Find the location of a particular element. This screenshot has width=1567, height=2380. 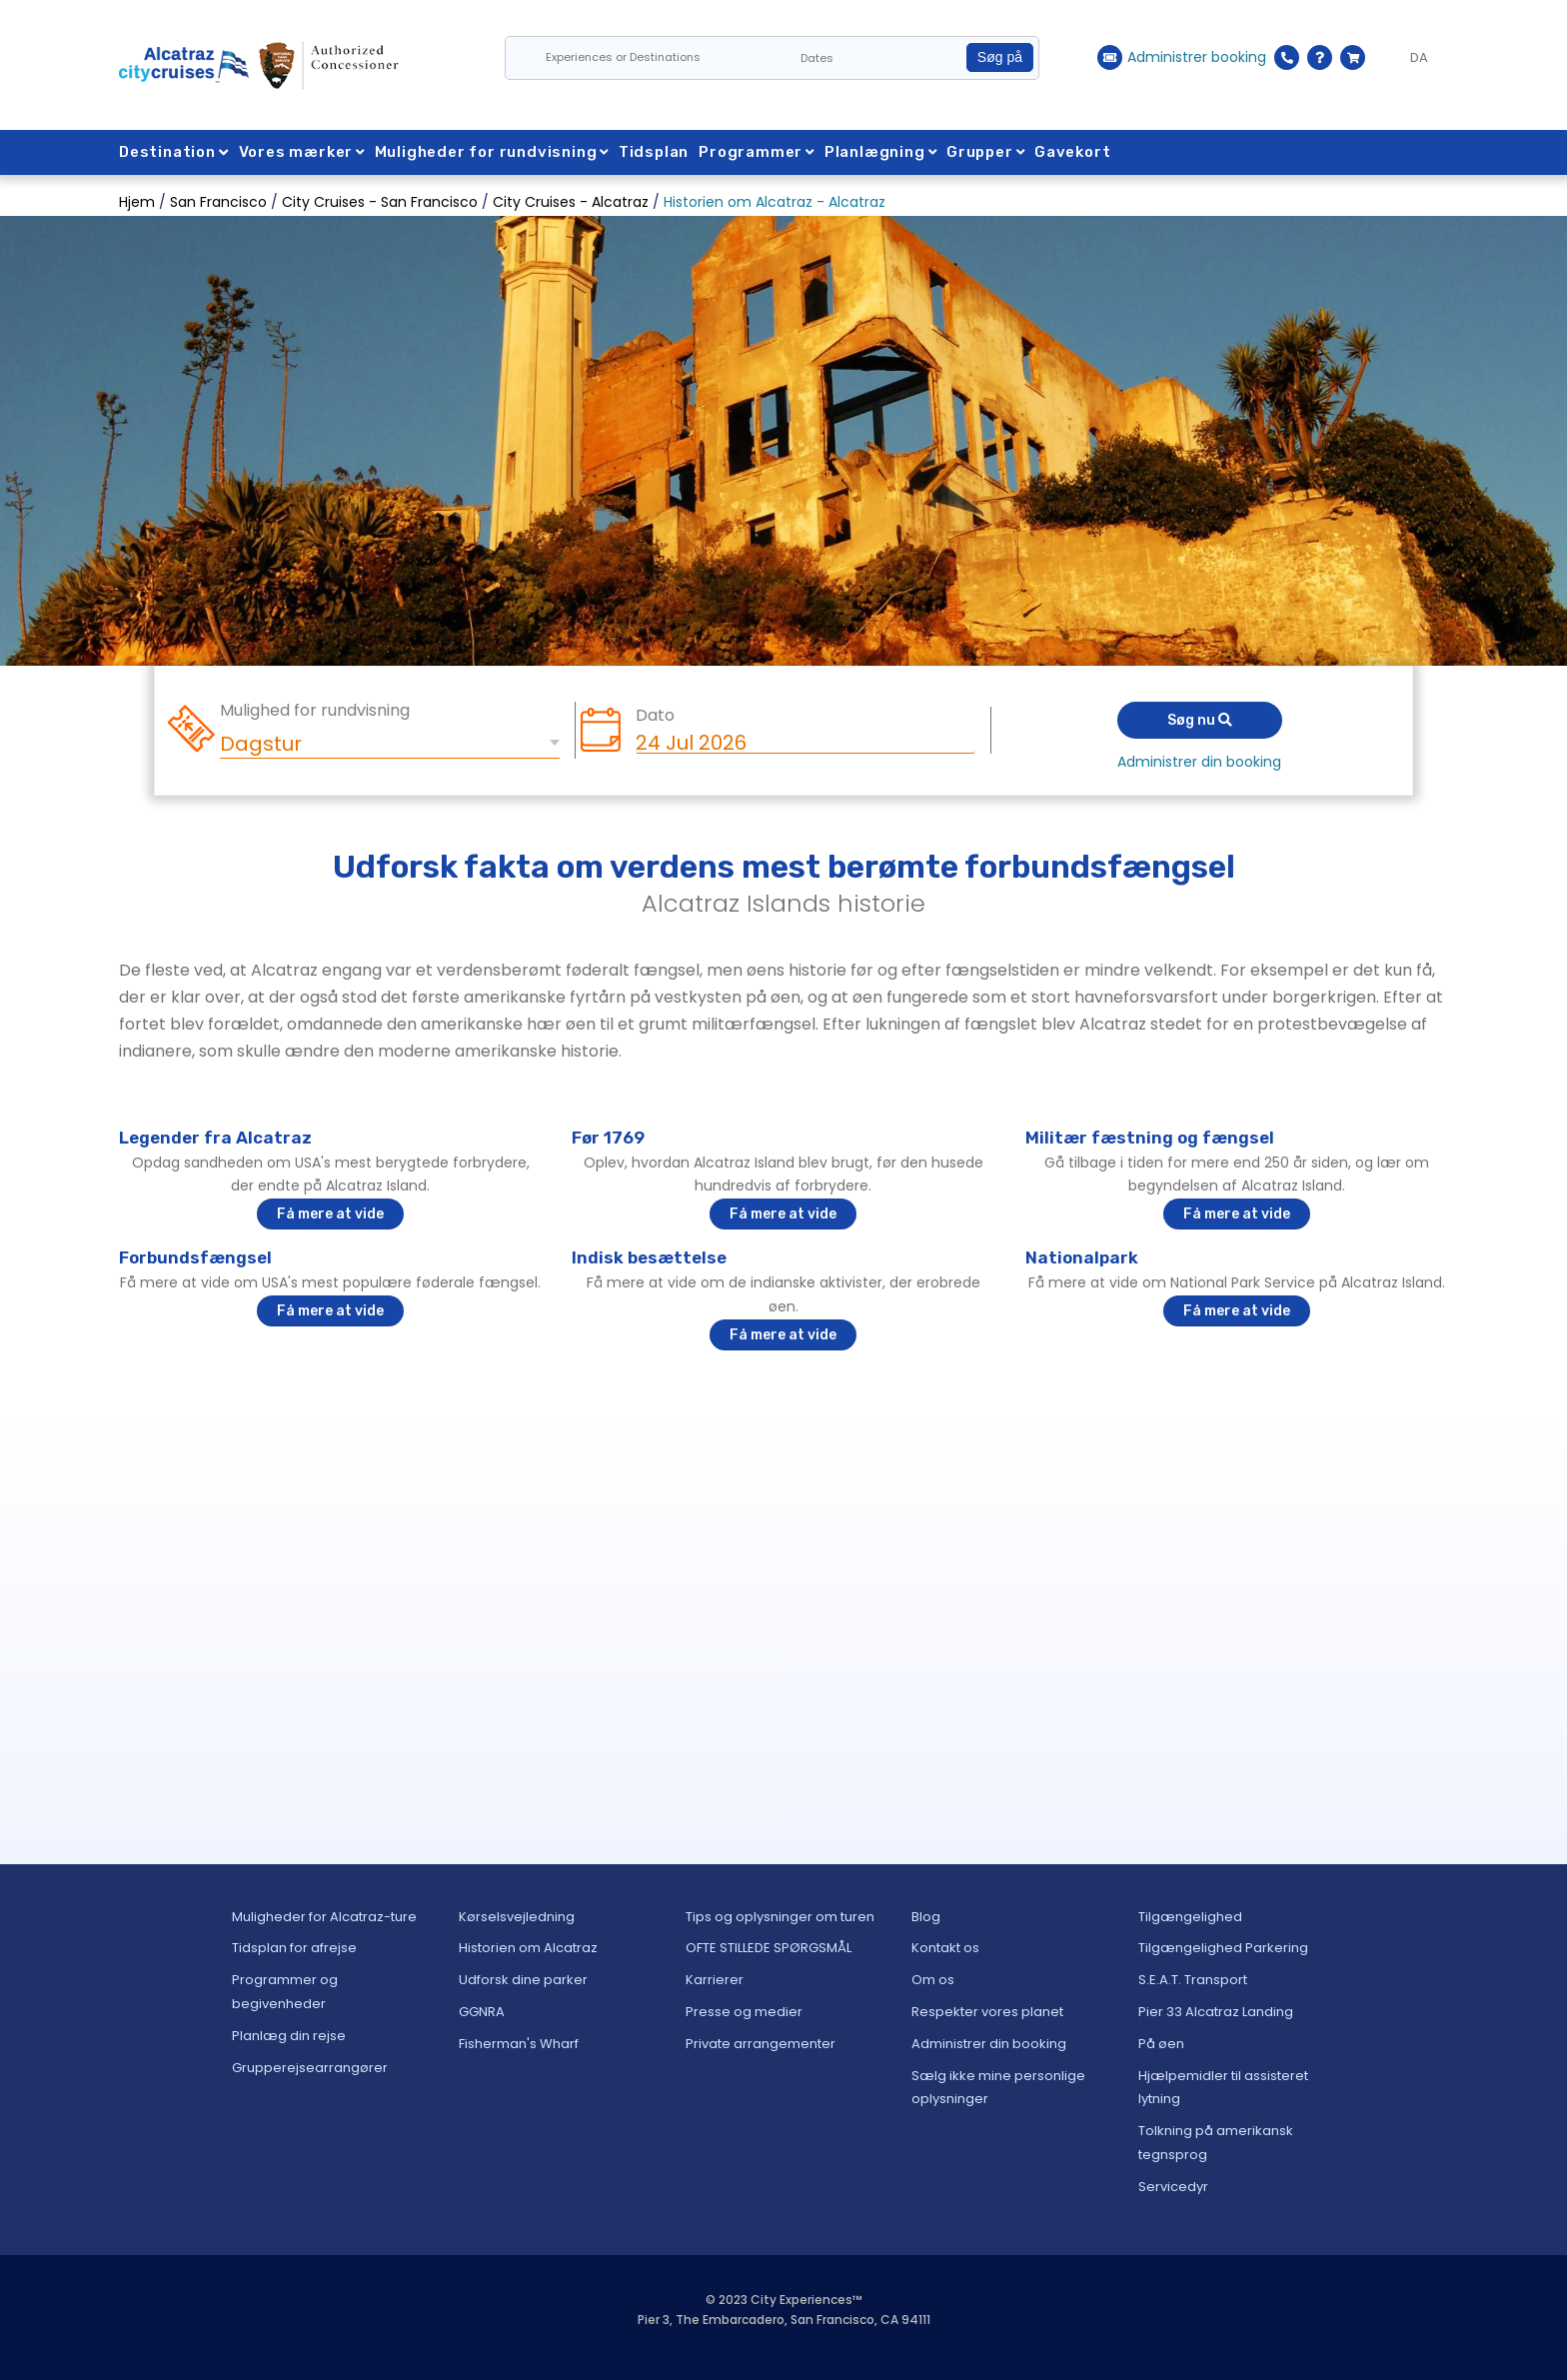

Respekter vores planet is located at coordinates (987, 2011).